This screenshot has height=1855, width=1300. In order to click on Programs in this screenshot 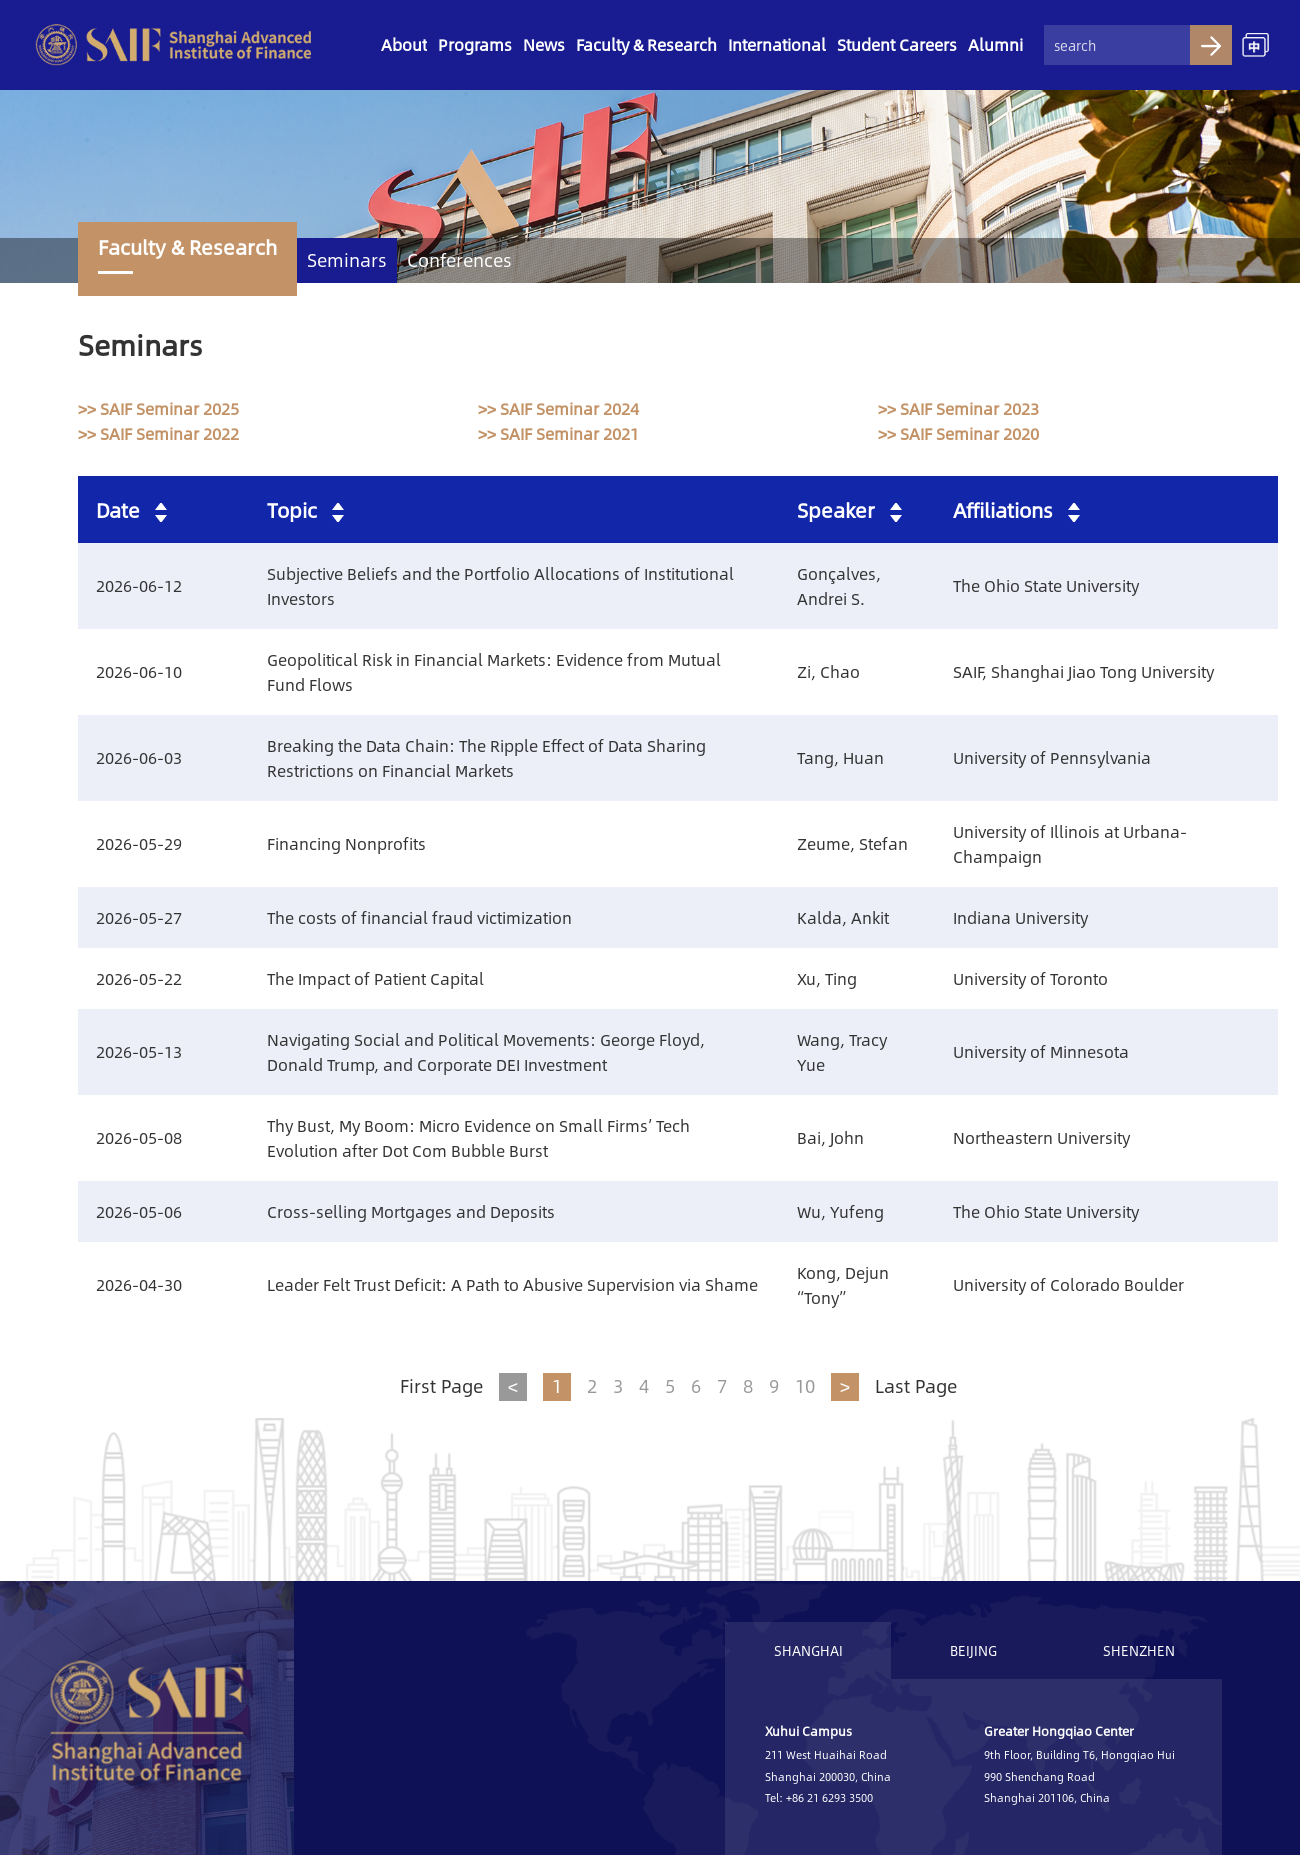, I will do `click(475, 44)`.